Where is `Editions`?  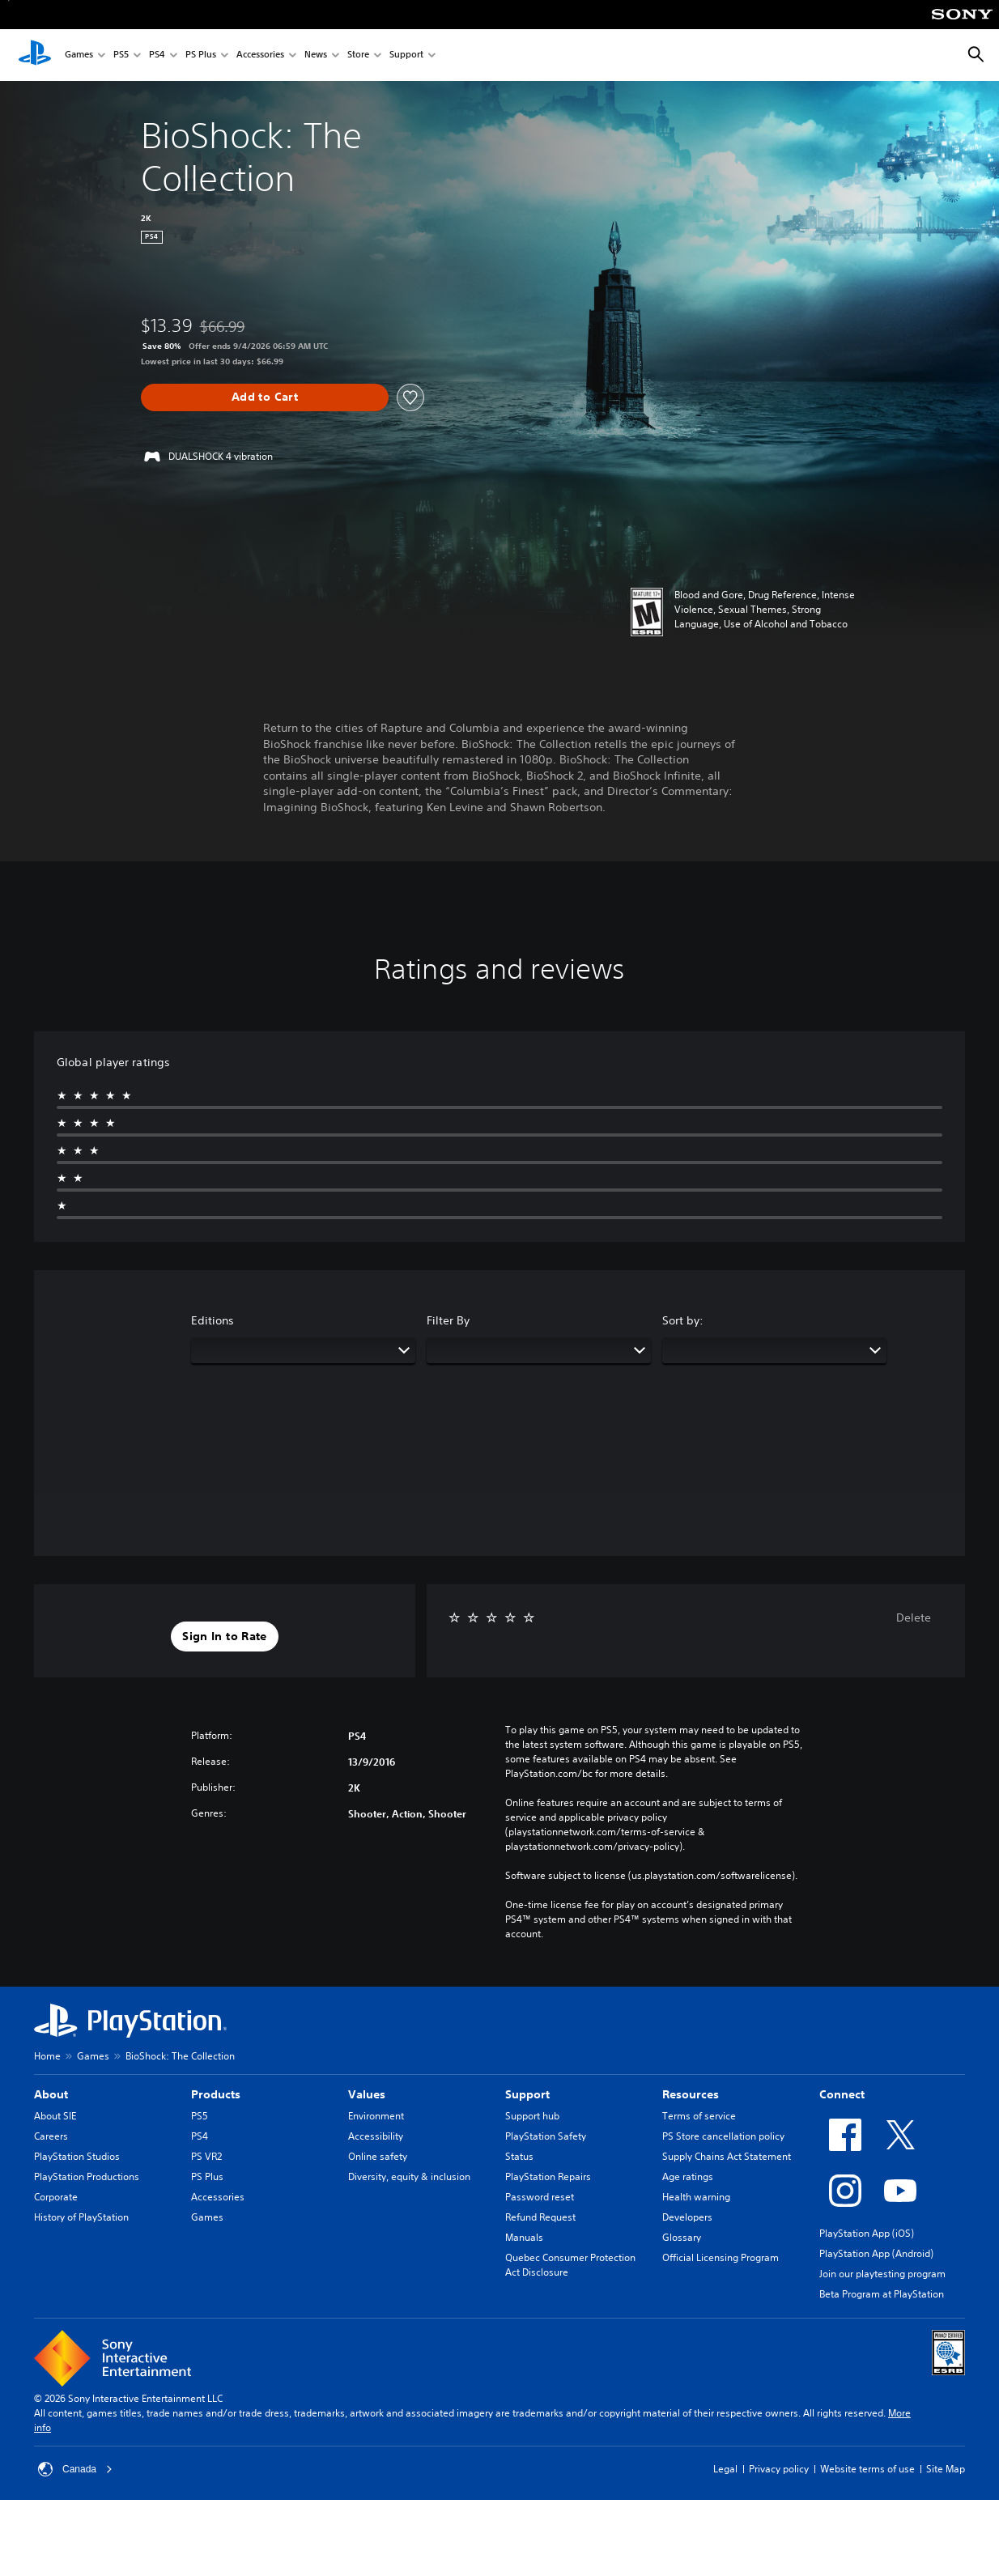
Editions is located at coordinates (212, 1320).